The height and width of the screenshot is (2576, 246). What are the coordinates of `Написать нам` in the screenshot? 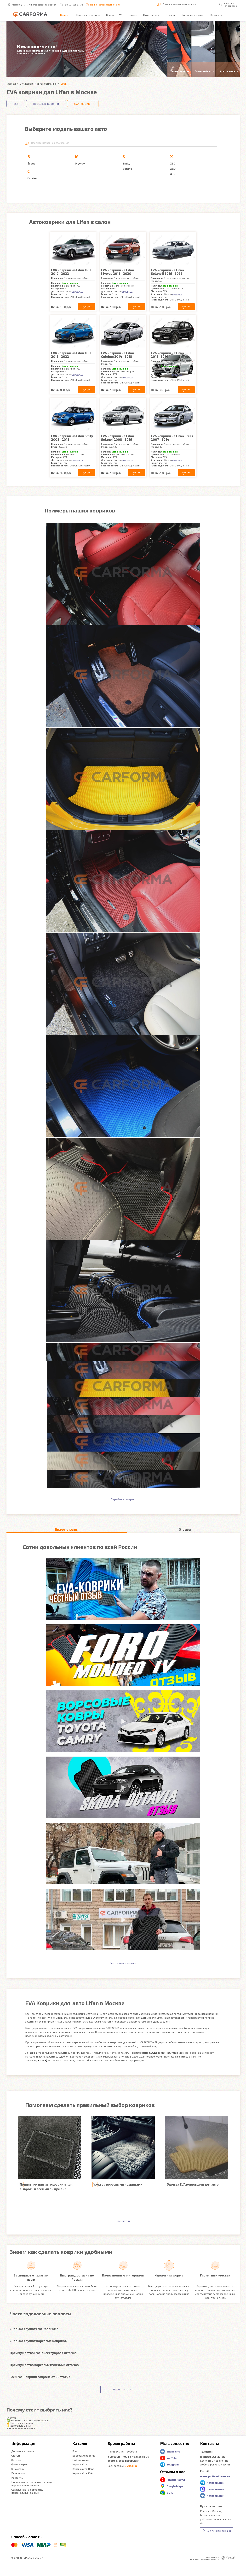 It's located at (215, 2482).